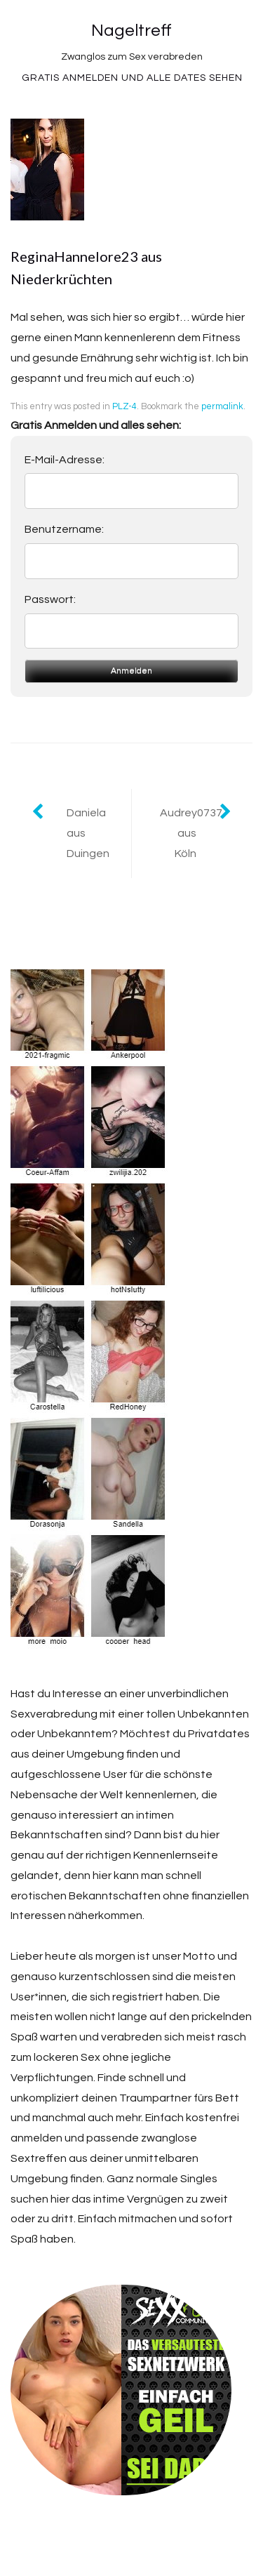 The image size is (263, 2576). I want to click on PLZ-4, so click(124, 406).